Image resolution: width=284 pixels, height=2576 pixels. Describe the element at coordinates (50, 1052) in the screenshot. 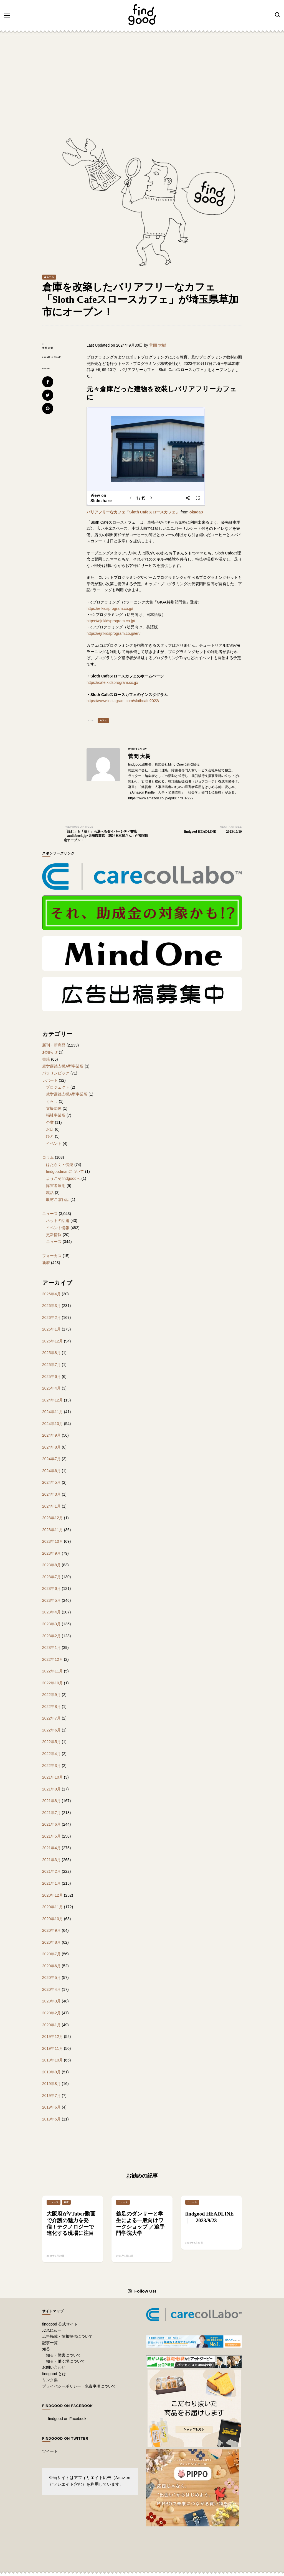

I see `お知らせ` at that location.